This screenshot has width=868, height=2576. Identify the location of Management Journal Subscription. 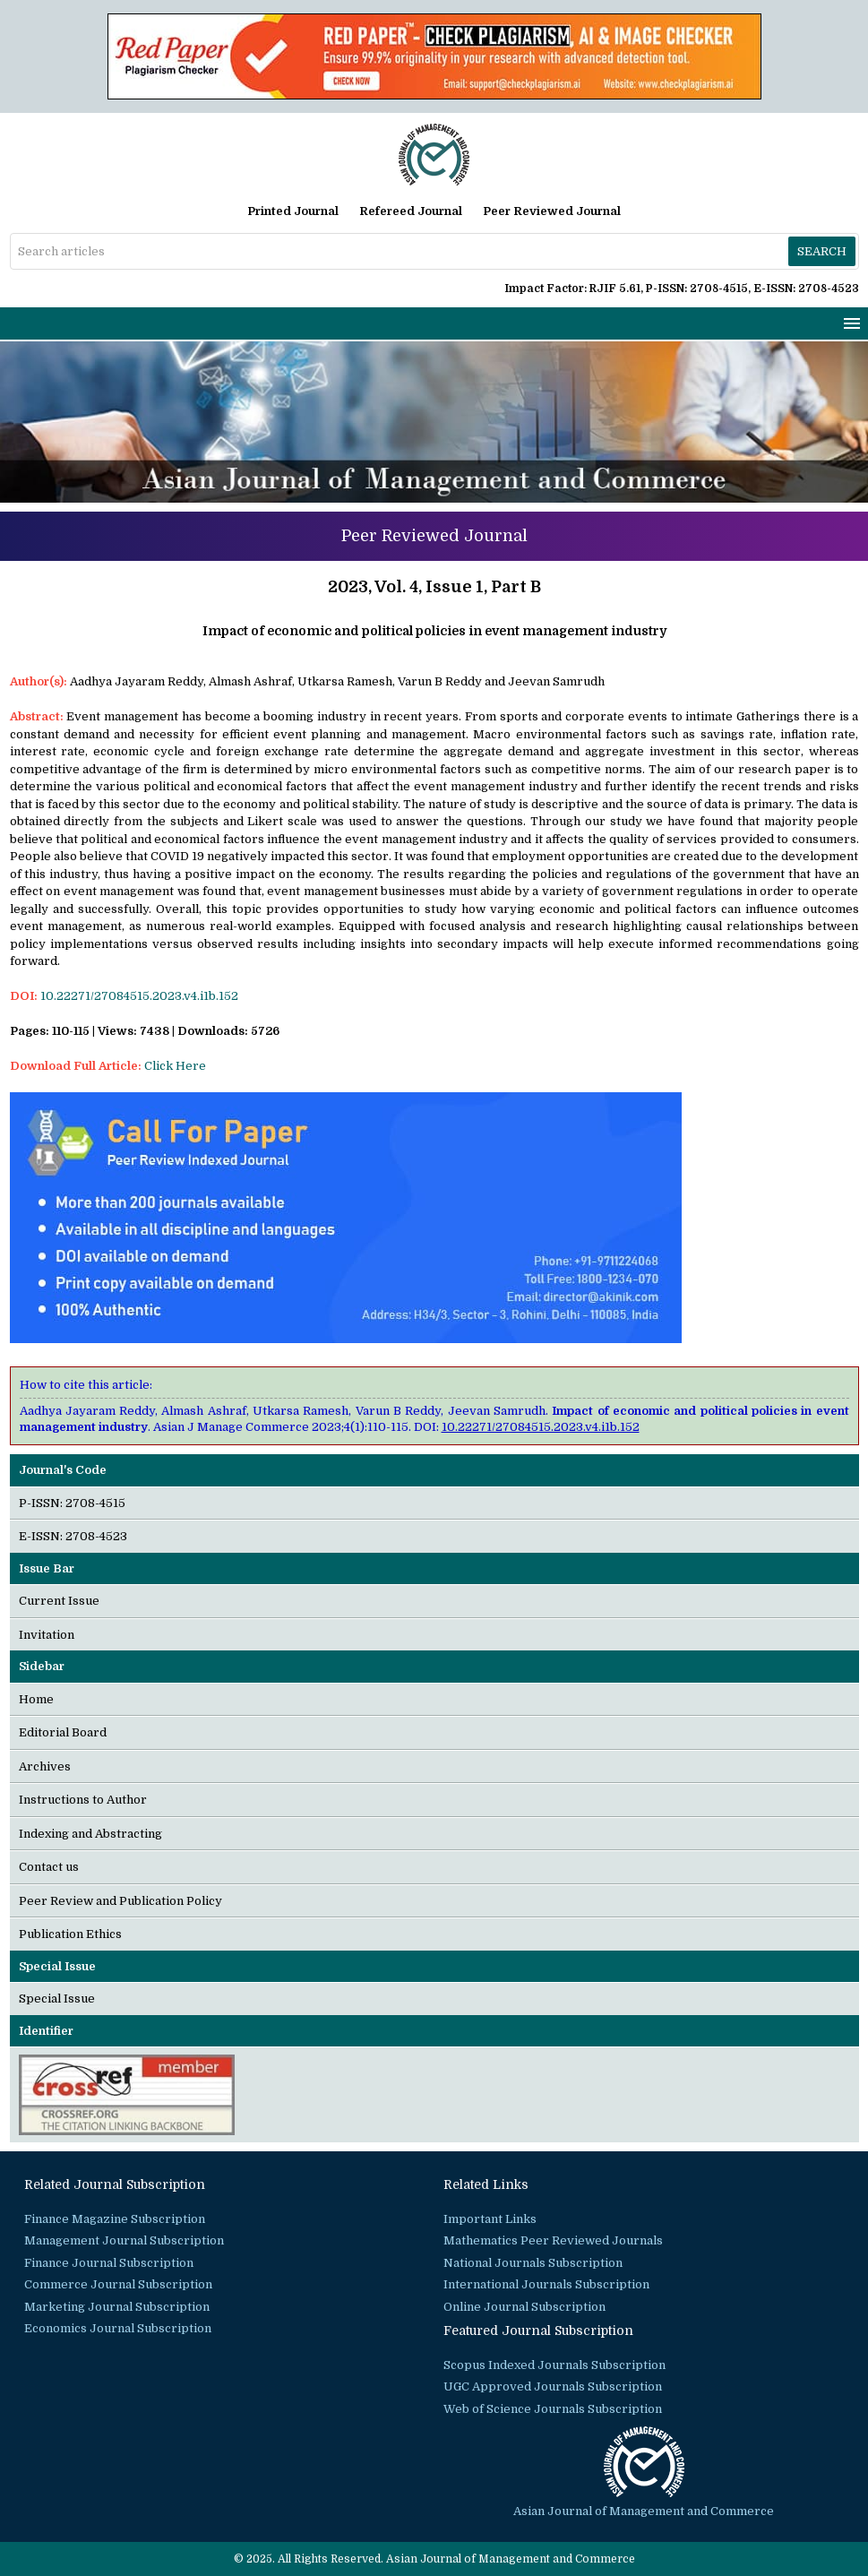
(124, 2240).